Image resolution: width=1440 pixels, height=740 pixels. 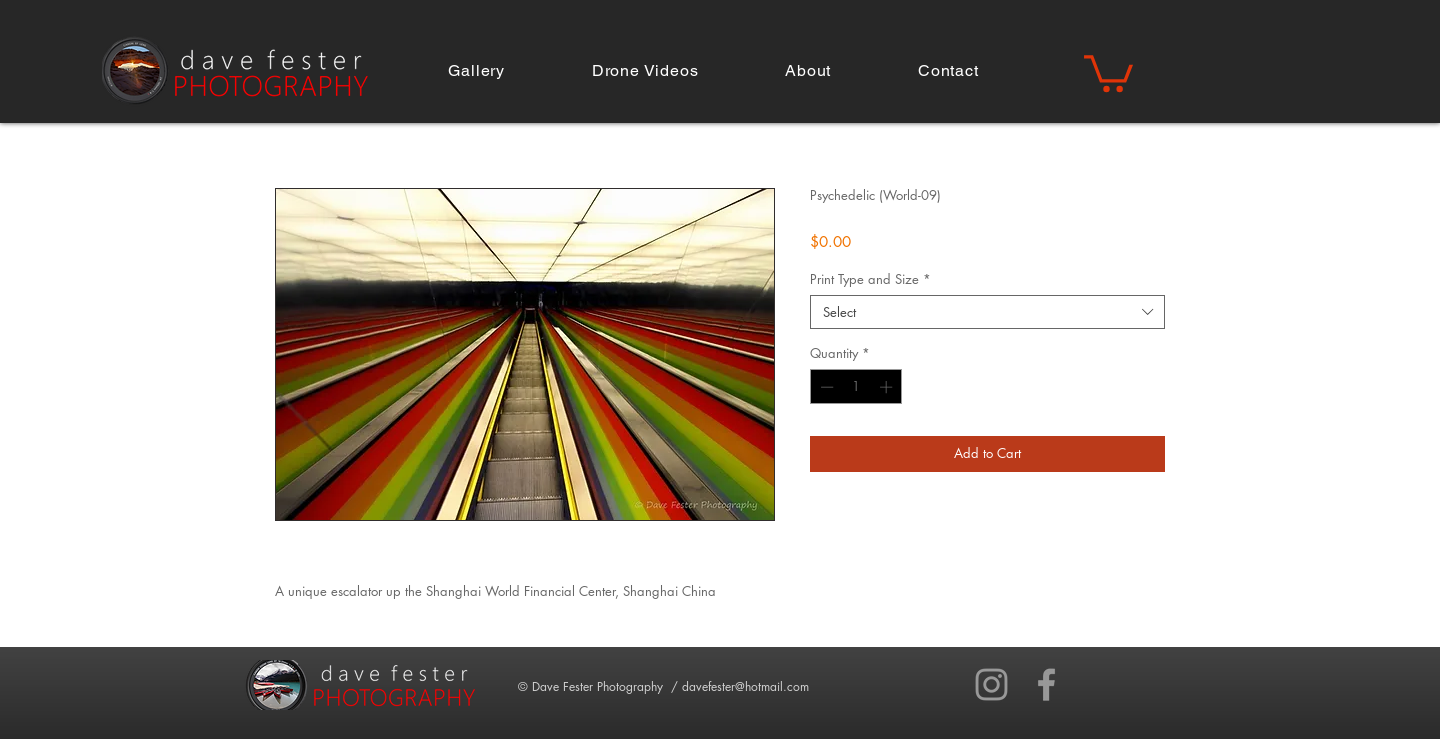 I want to click on davefester@hotmail.com, so click(x=745, y=686).